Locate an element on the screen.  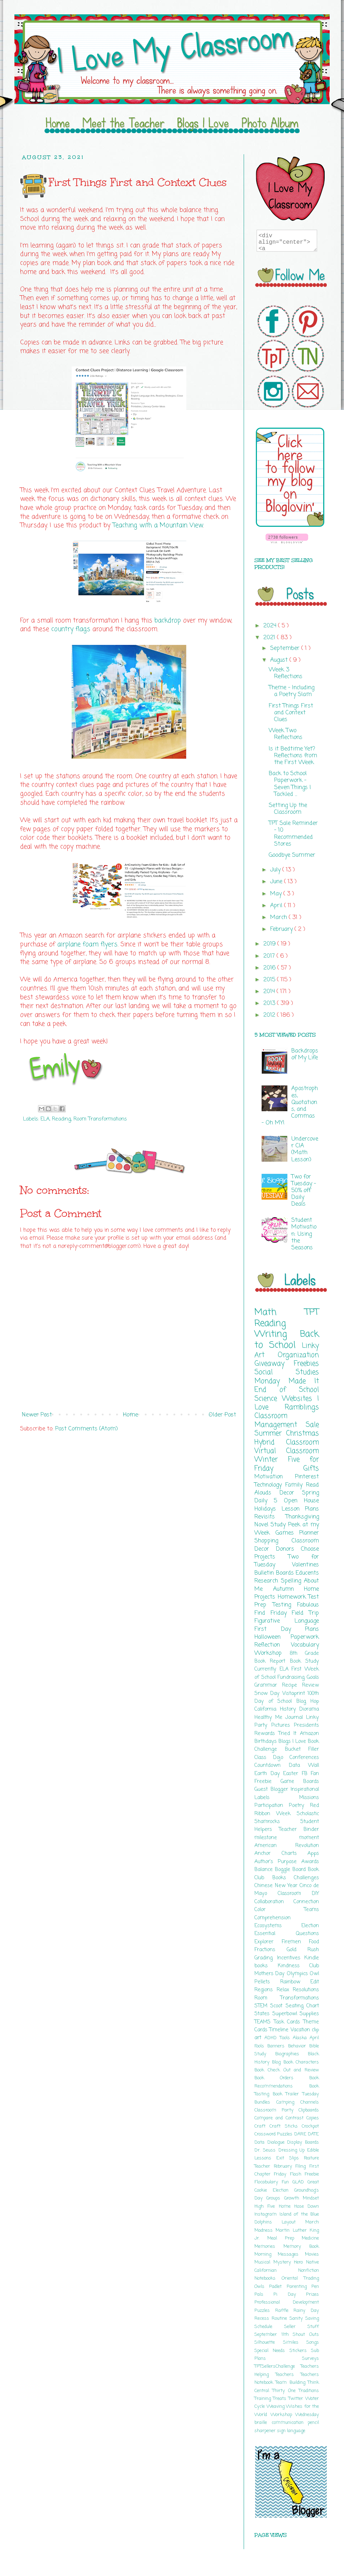
TPT Sale Reminder - 10 Recommended Stores is located at coordinates (293, 834).